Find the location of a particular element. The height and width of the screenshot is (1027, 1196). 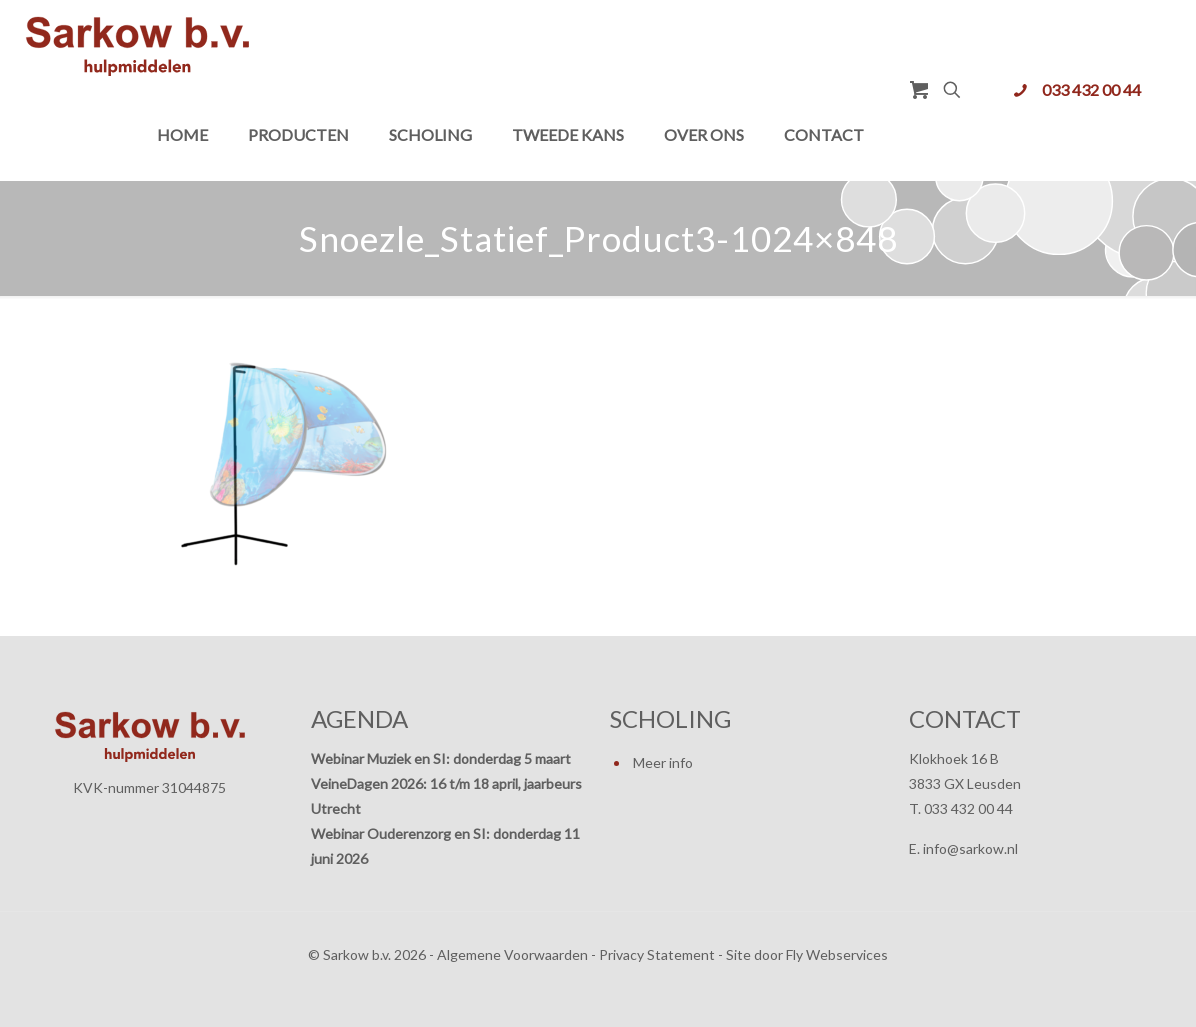

Privacy Statement is located at coordinates (657, 954).